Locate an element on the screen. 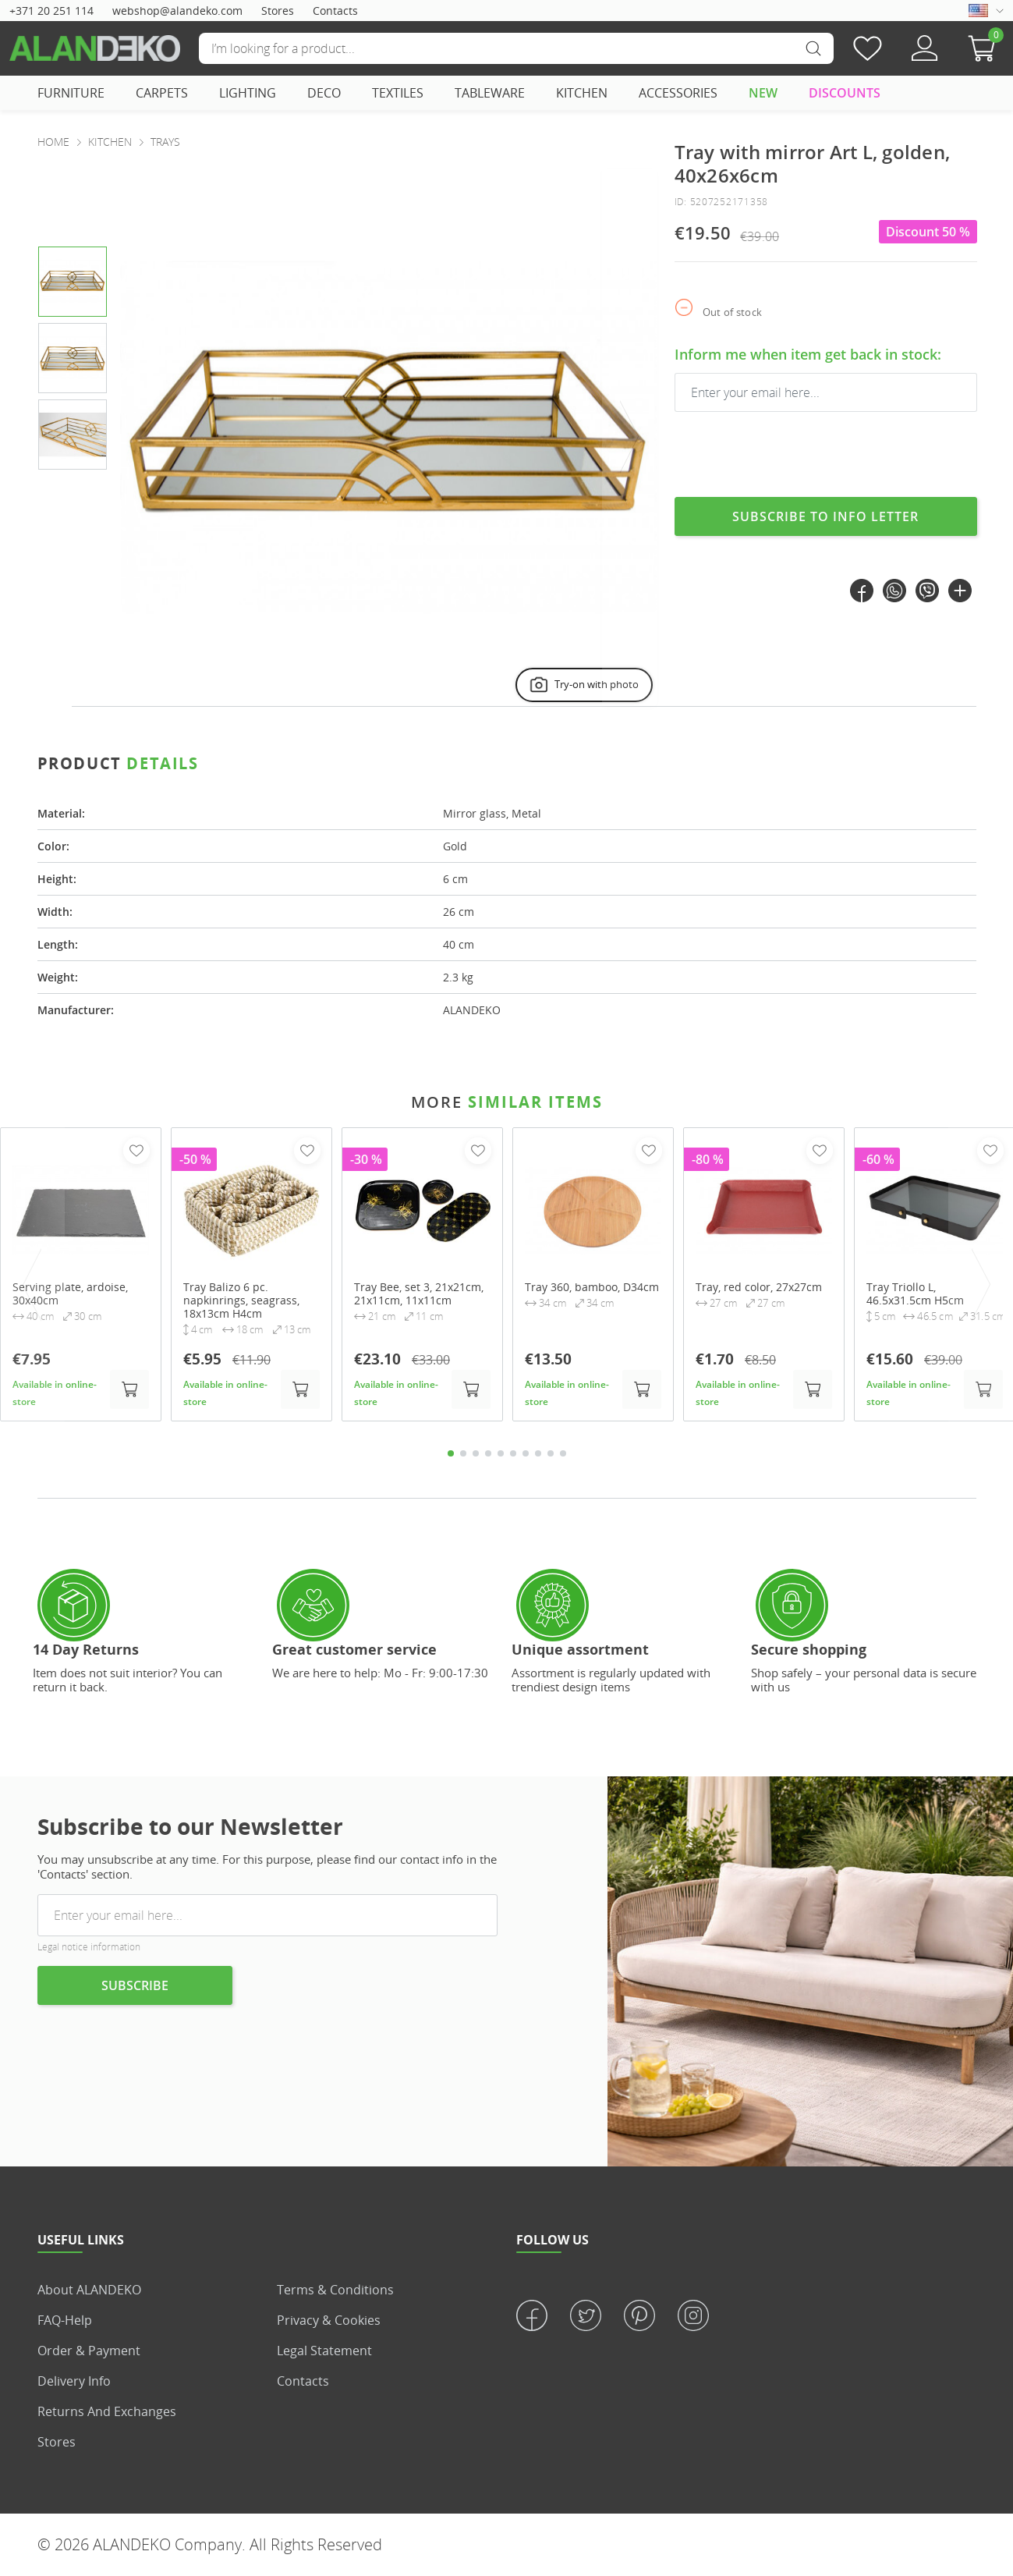  Terms & Conditions is located at coordinates (335, 2289).